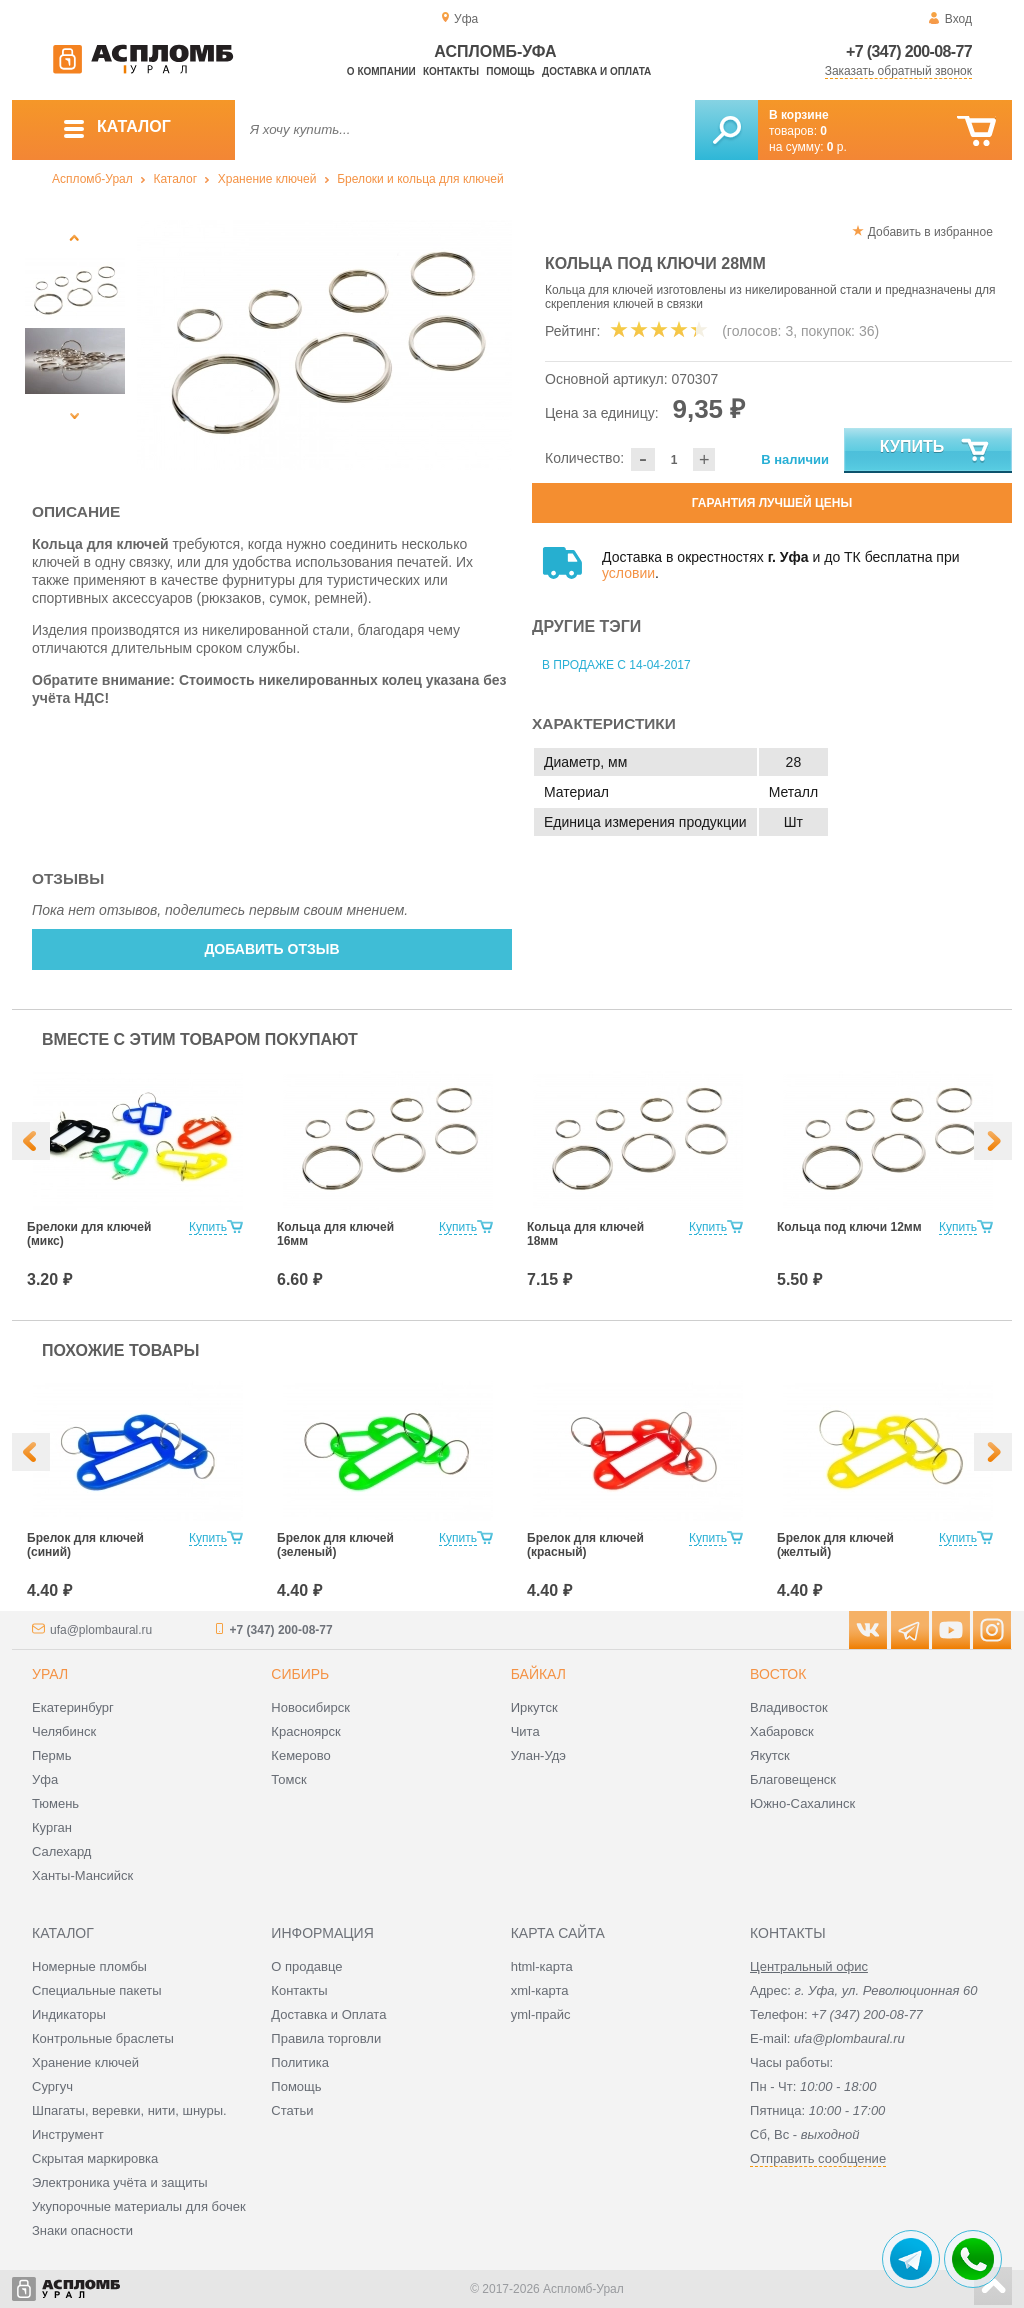  What do you see at coordinates (451, 71) in the screenshot?
I see `Контакты` at bounding box center [451, 71].